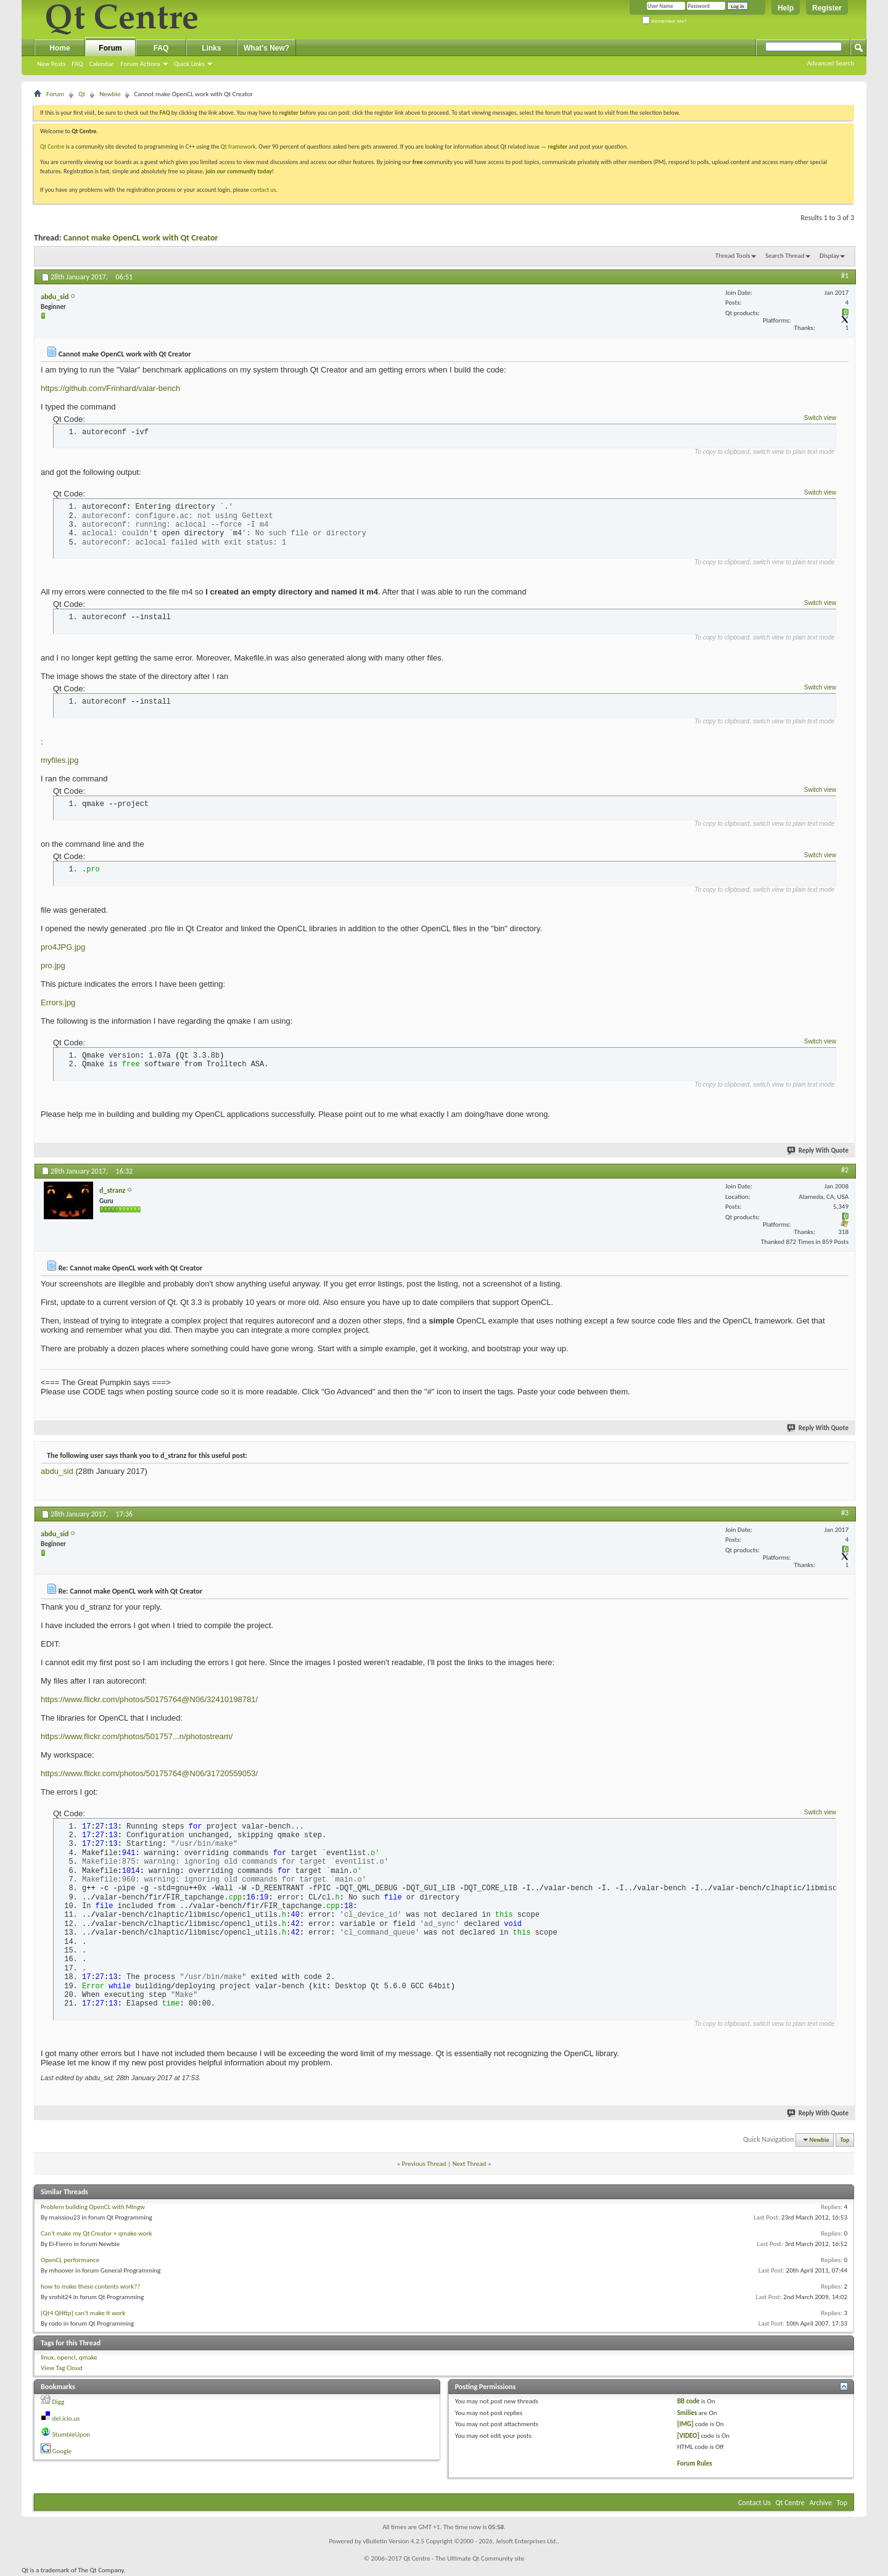 The height and width of the screenshot is (2576, 888). What do you see at coordinates (101, 64) in the screenshot?
I see `Calendar` at bounding box center [101, 64].